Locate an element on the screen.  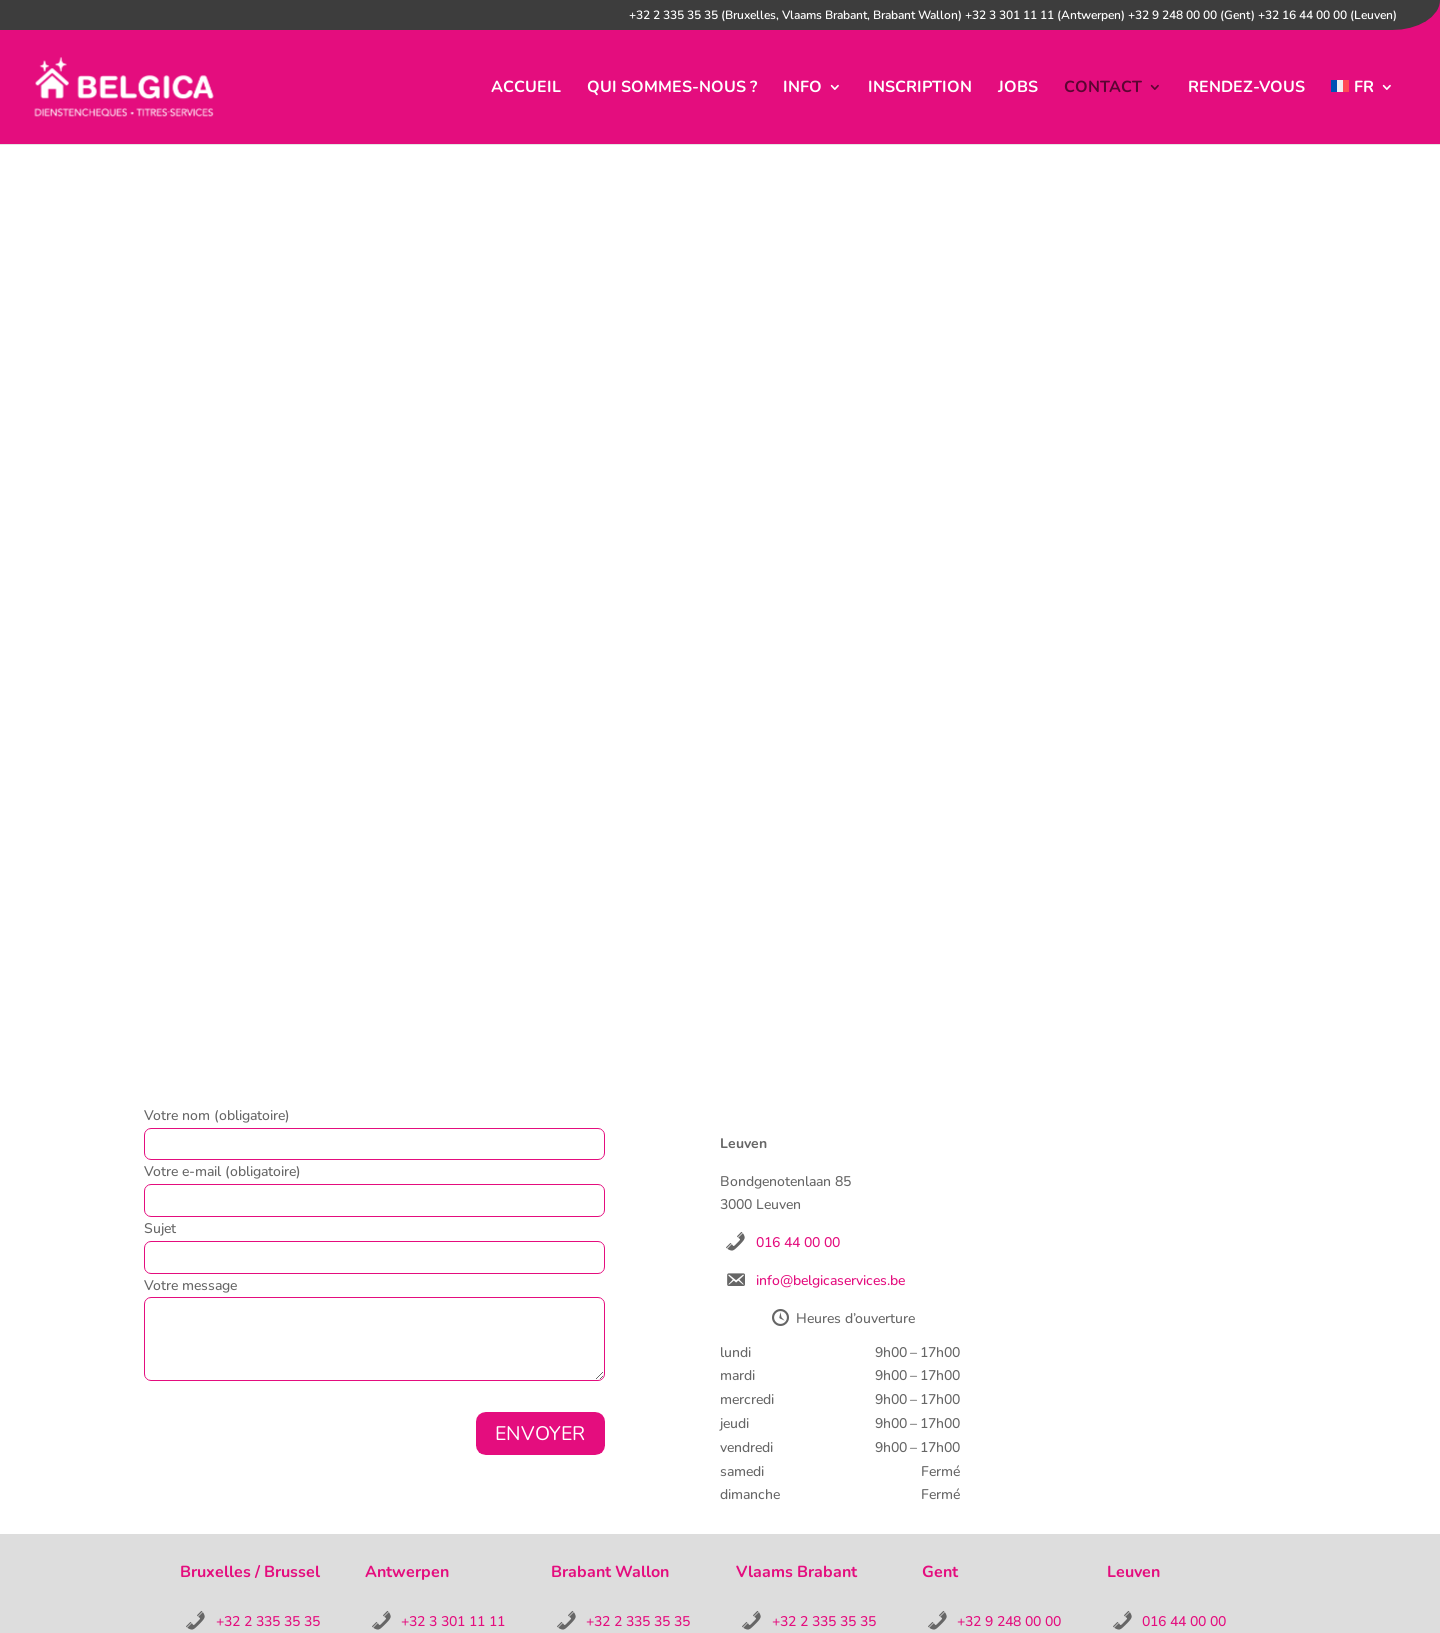
+32 2 335 35 35 is located at coordinates (268, 1621).